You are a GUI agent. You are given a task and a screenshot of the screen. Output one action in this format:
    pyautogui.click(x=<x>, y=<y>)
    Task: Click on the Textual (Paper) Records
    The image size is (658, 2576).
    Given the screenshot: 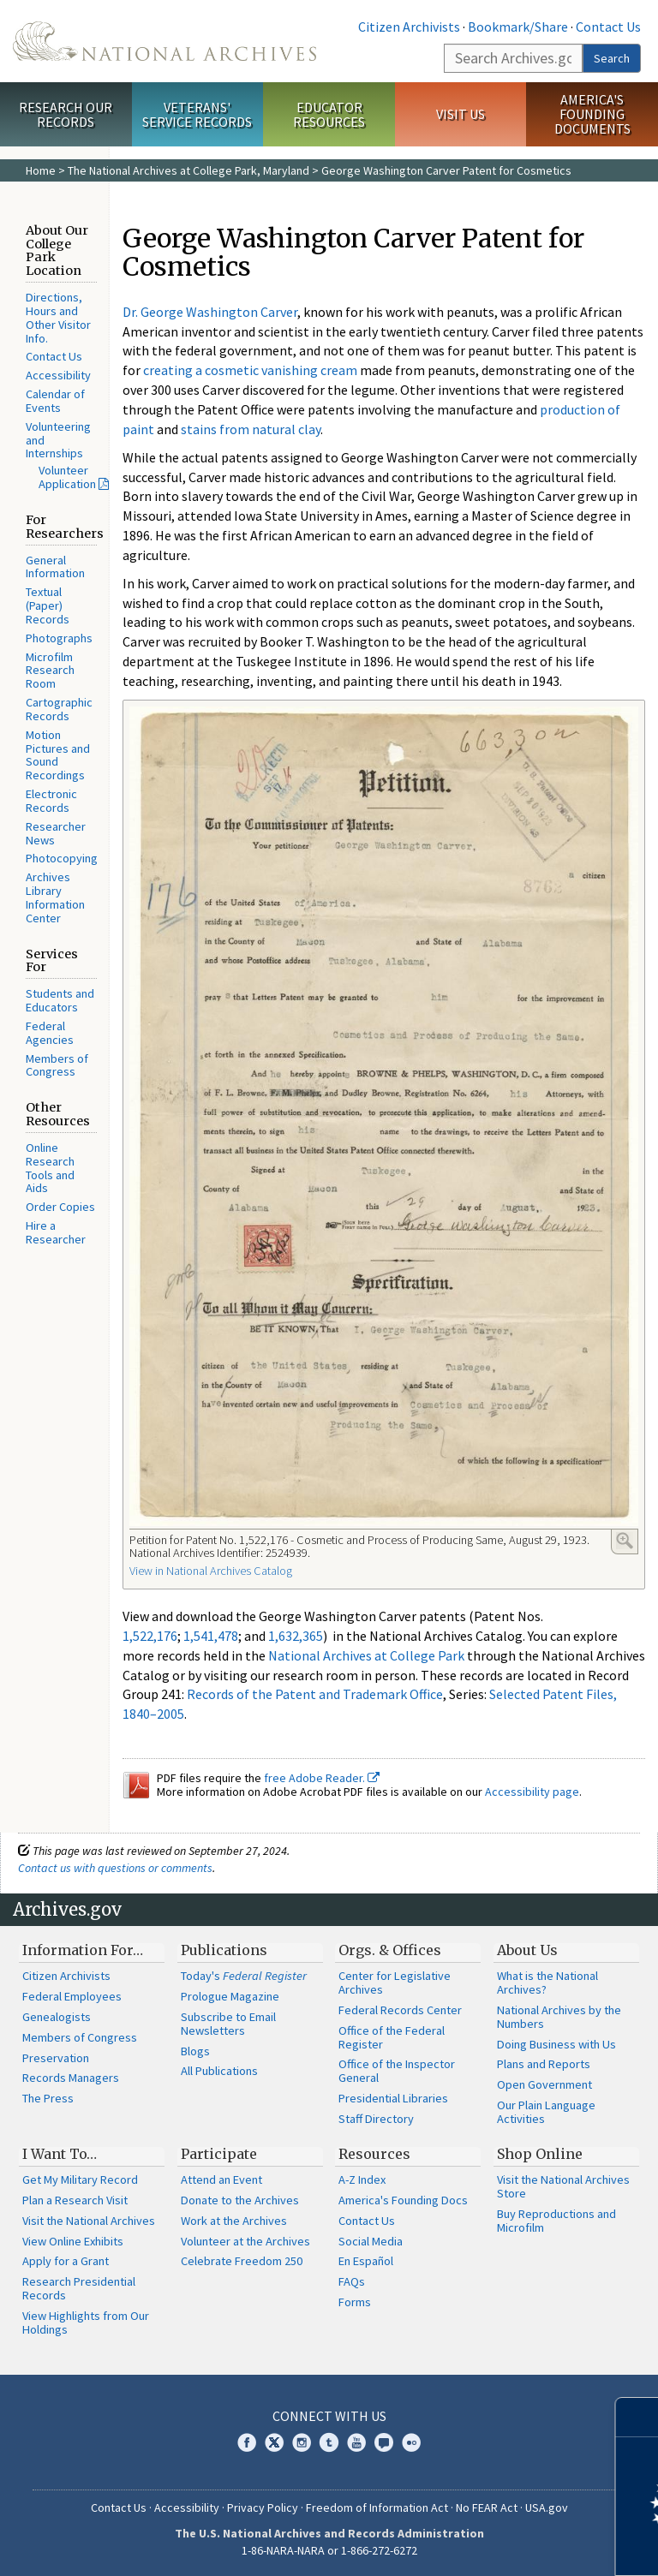 What is the action you would take?
    pyautogui.click(x=47, y=605)
    